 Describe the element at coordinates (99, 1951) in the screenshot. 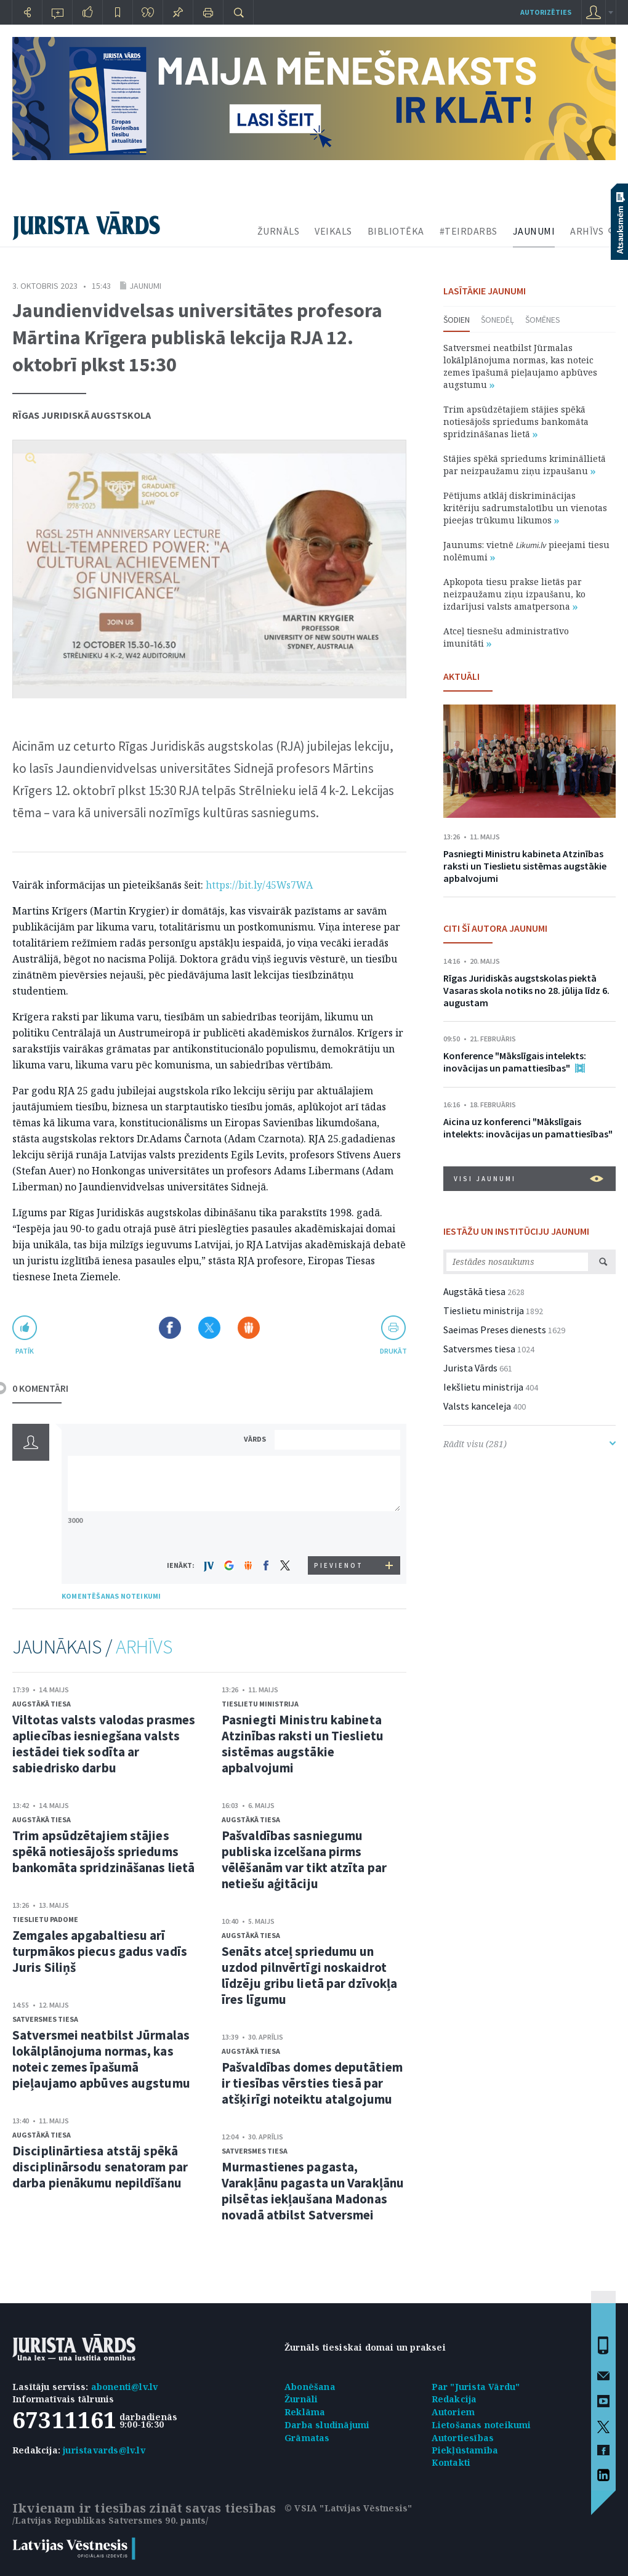

I see `Zemgales apgabaltiesu arī turpmākos piecus gadus vadīs Juris Siliņš` at that location.